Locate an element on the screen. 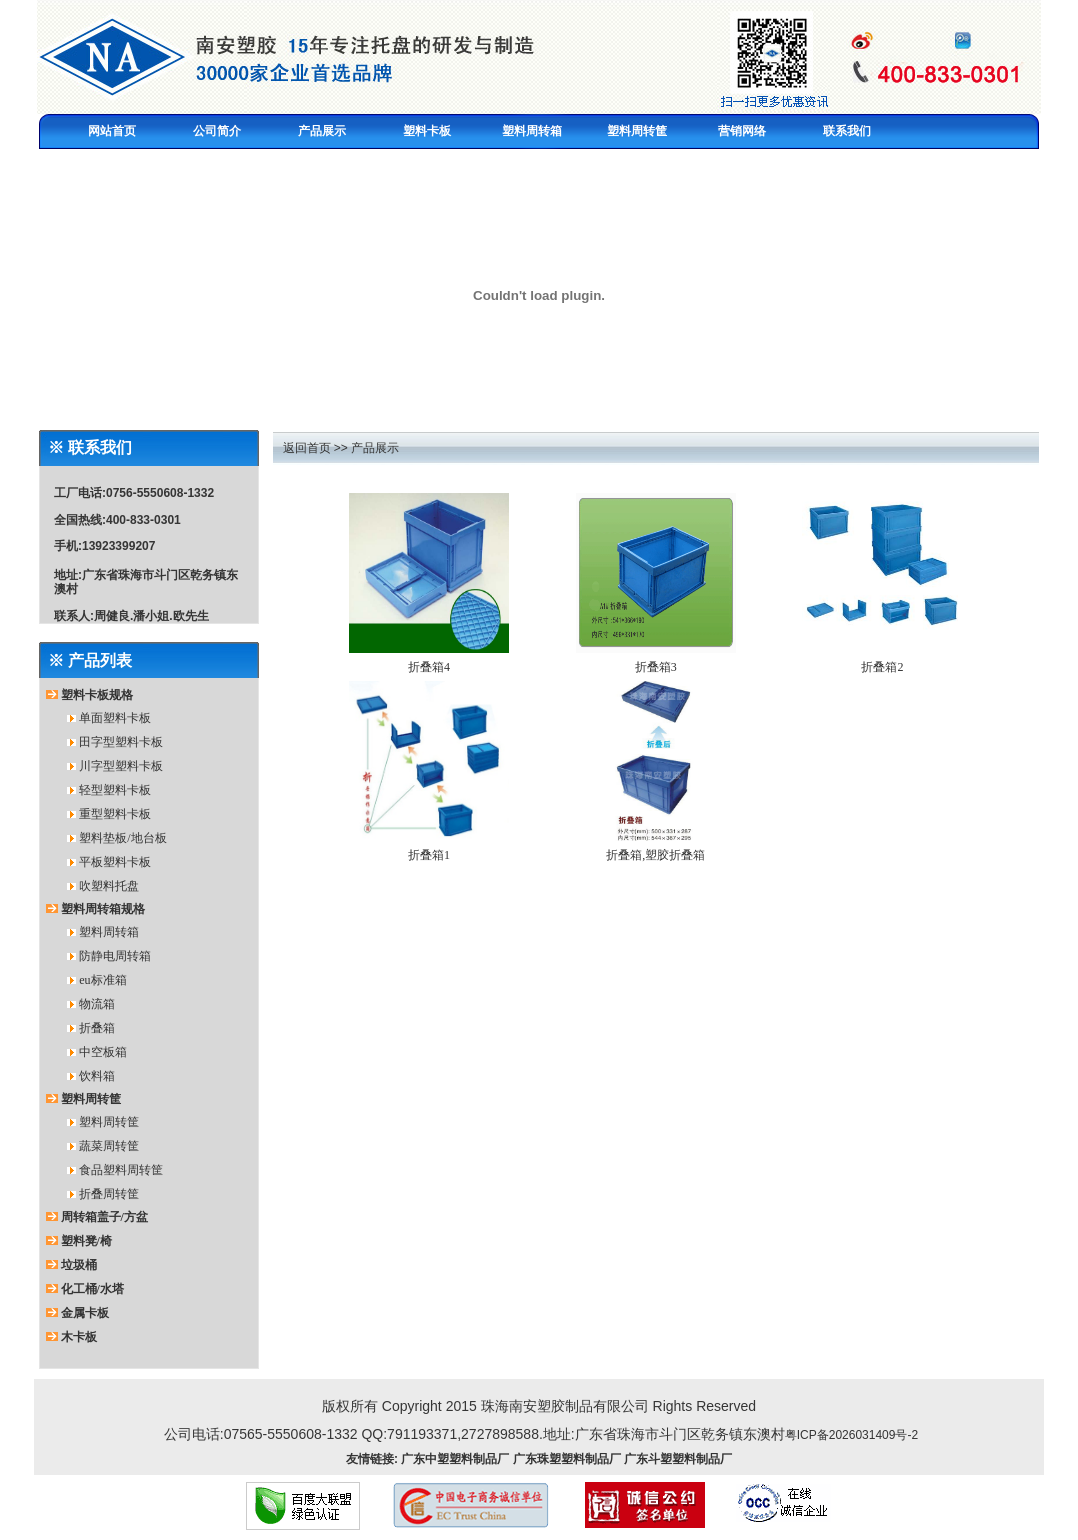 The image size is (1078, 1540). 中空板箱 is located at coordinates (103, 1052).